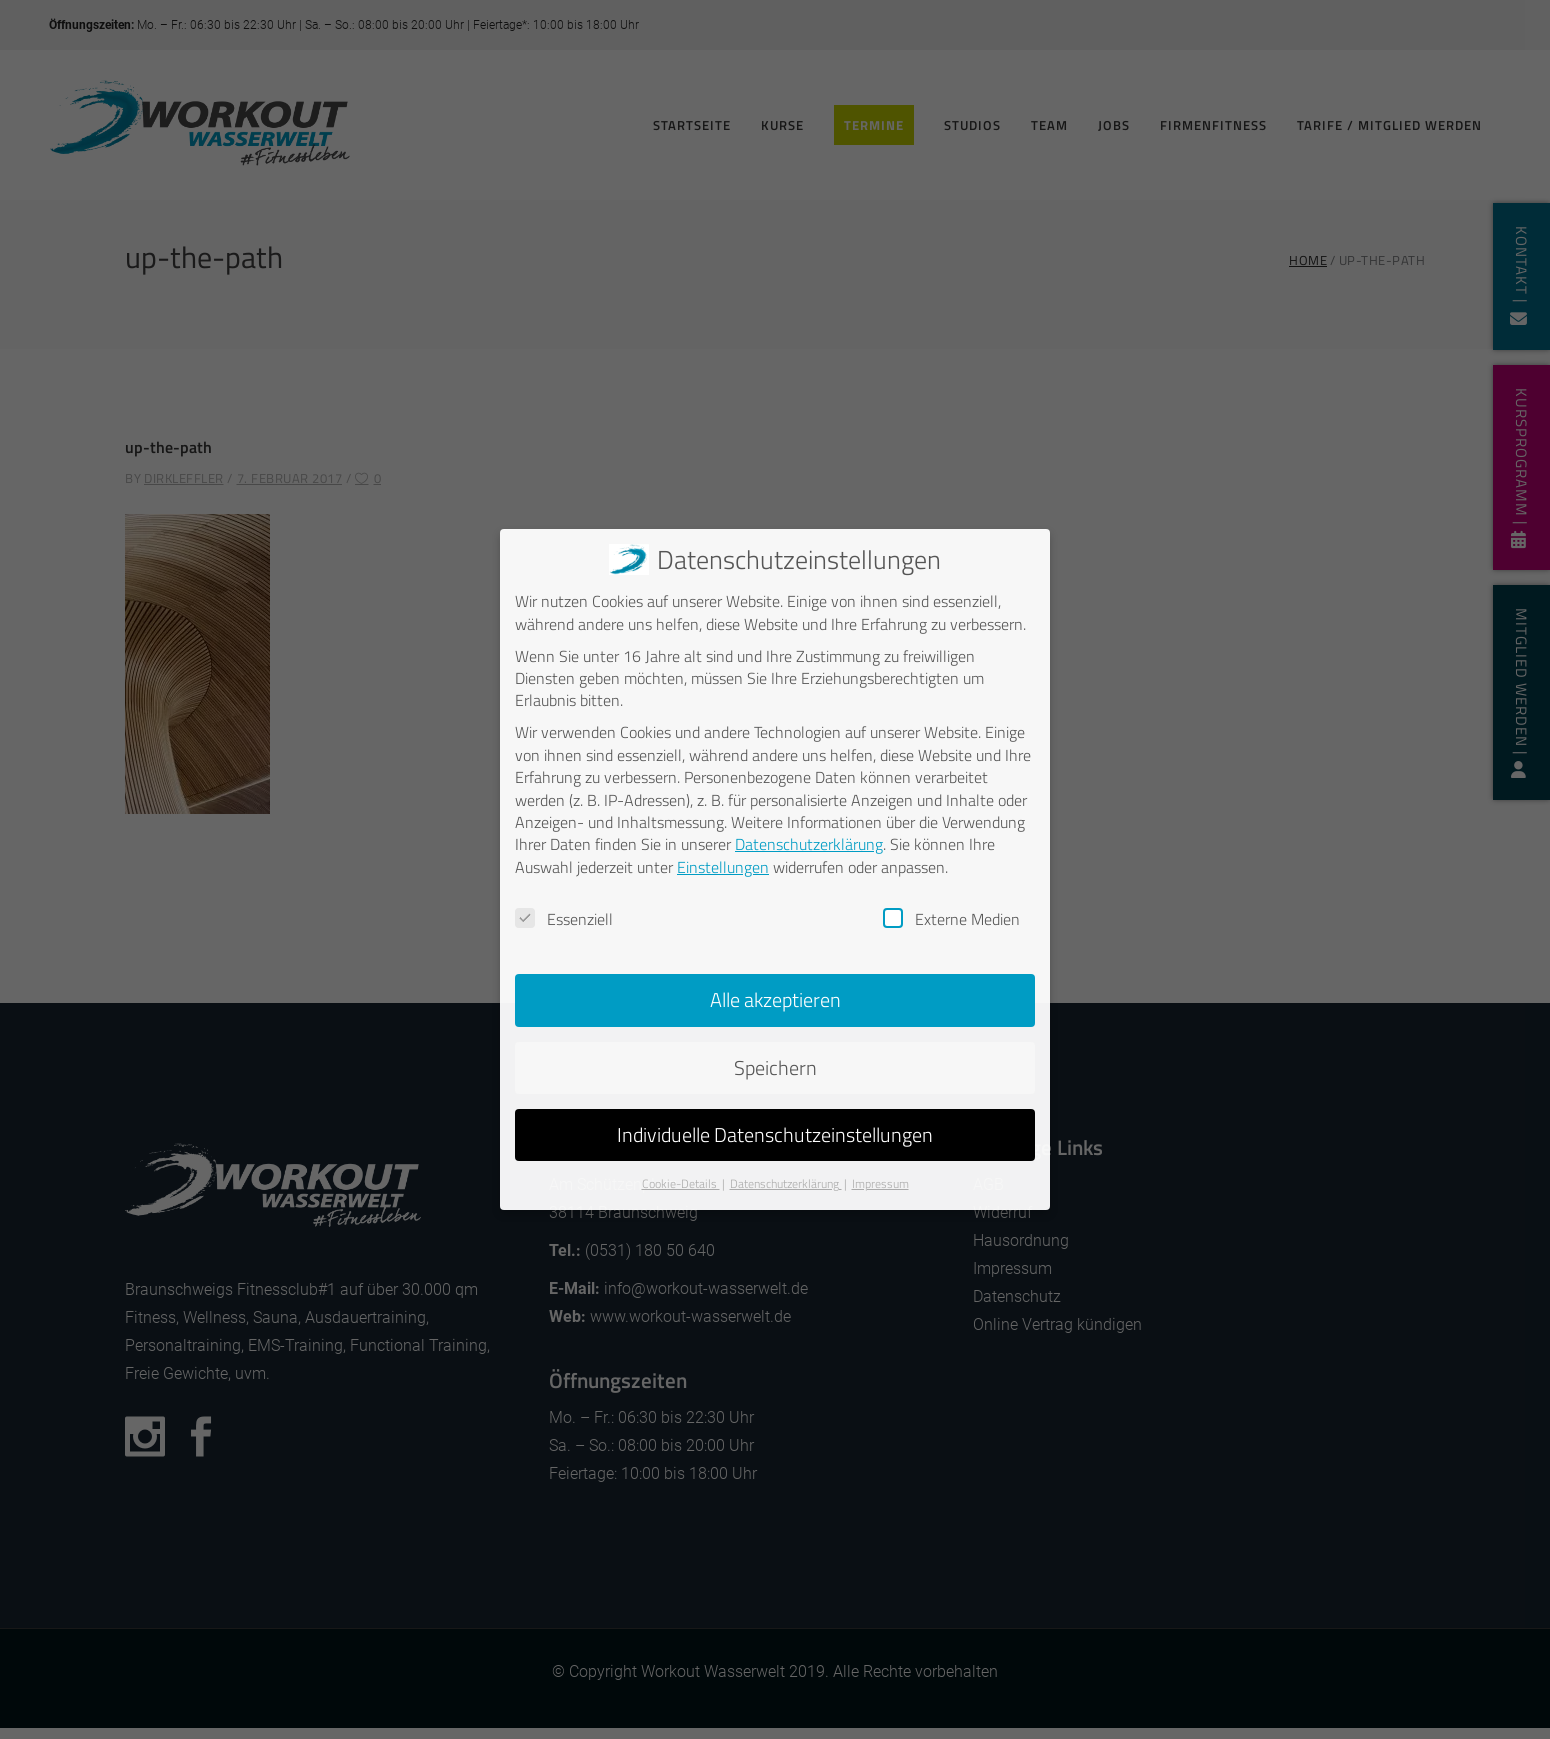 This screenshot has height=1739, width=1550. What do you see at coordinates (564, 914) in the screenshot?
I see `Essenziell` at bounding box center [564, 914].